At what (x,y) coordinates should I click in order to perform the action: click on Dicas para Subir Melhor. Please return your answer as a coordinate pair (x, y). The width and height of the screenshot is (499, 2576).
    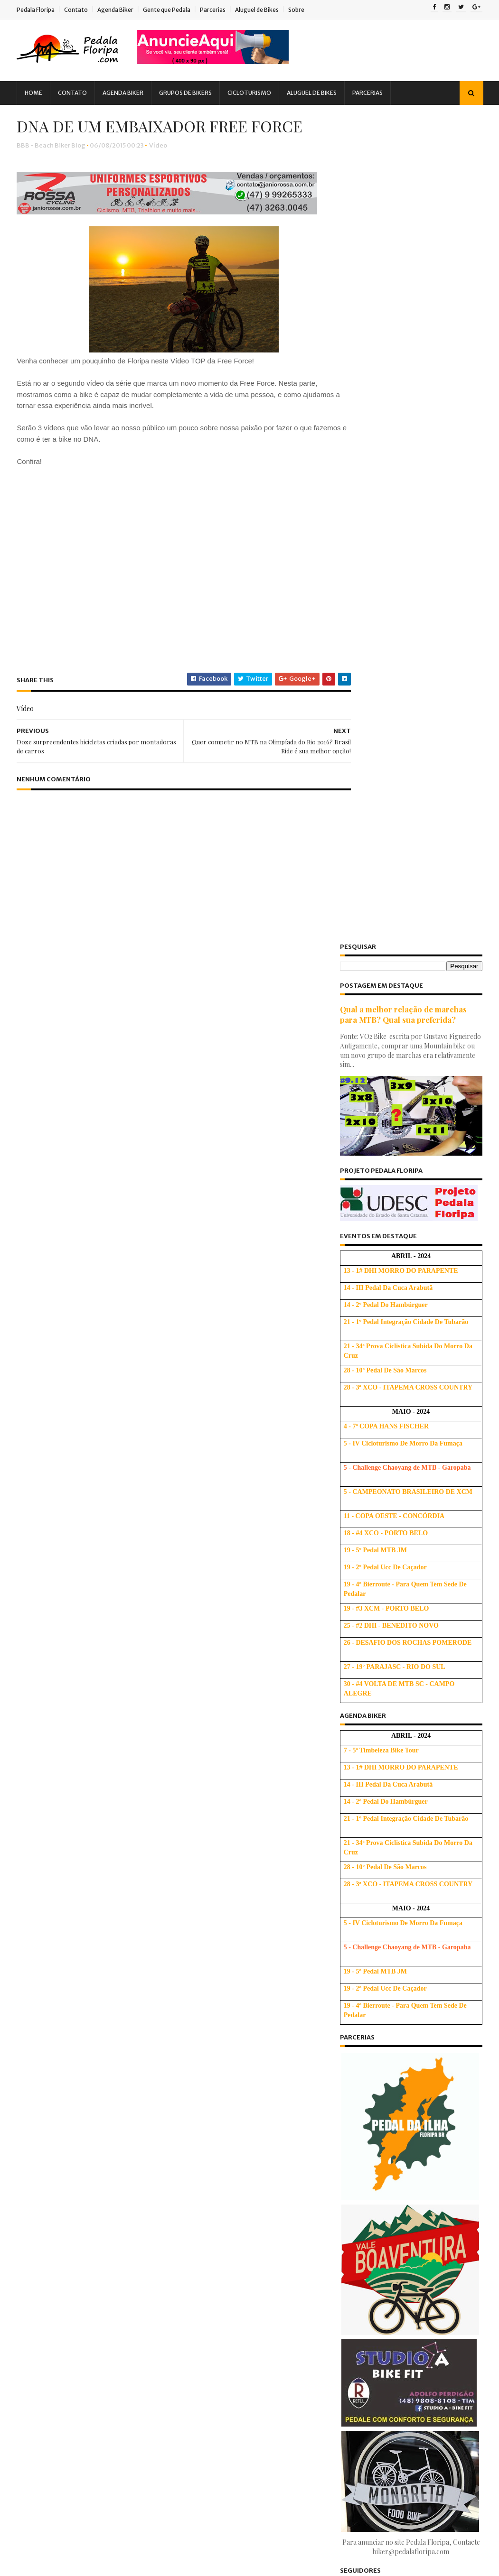
    Looking at the image, I should click on (256, 2012).